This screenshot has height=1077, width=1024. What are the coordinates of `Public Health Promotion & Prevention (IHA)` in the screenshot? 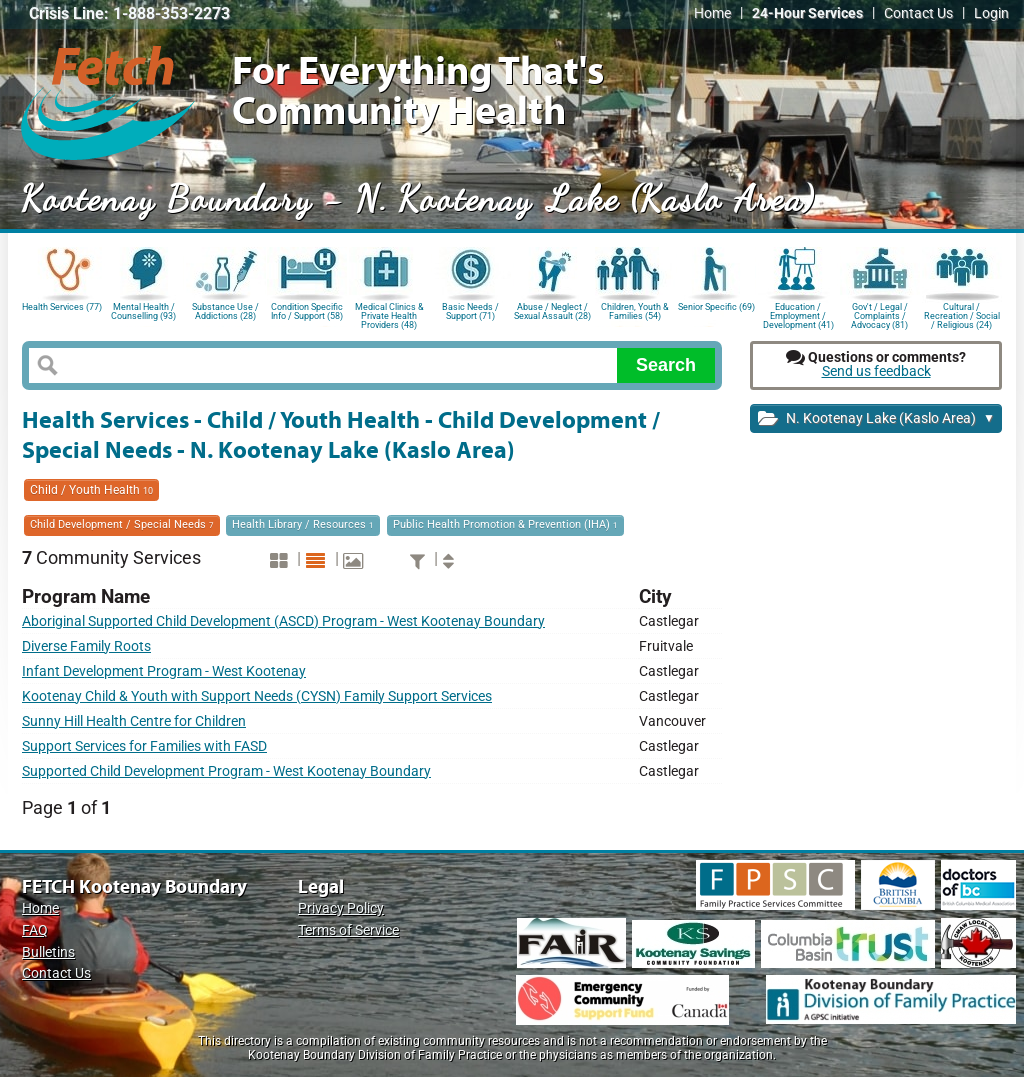 It's located at (505, 524).